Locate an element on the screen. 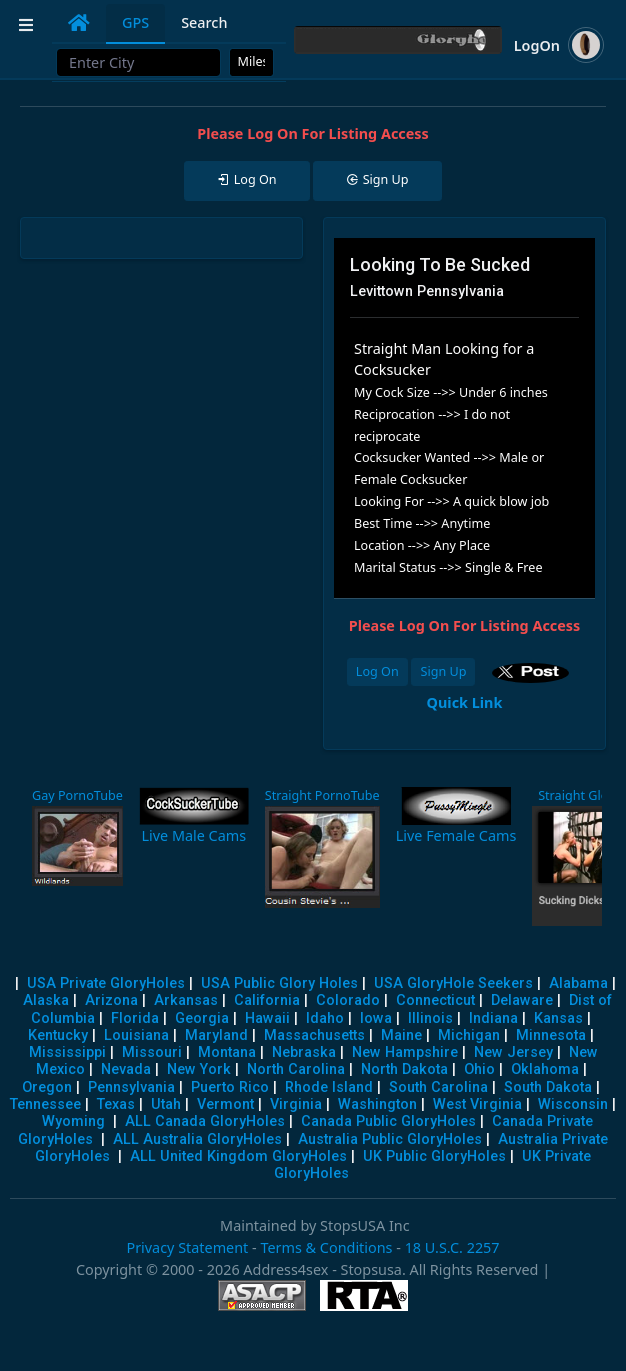 This screenshot has width=626, height=1371. Arizona is located at coordinates (111, 1000).